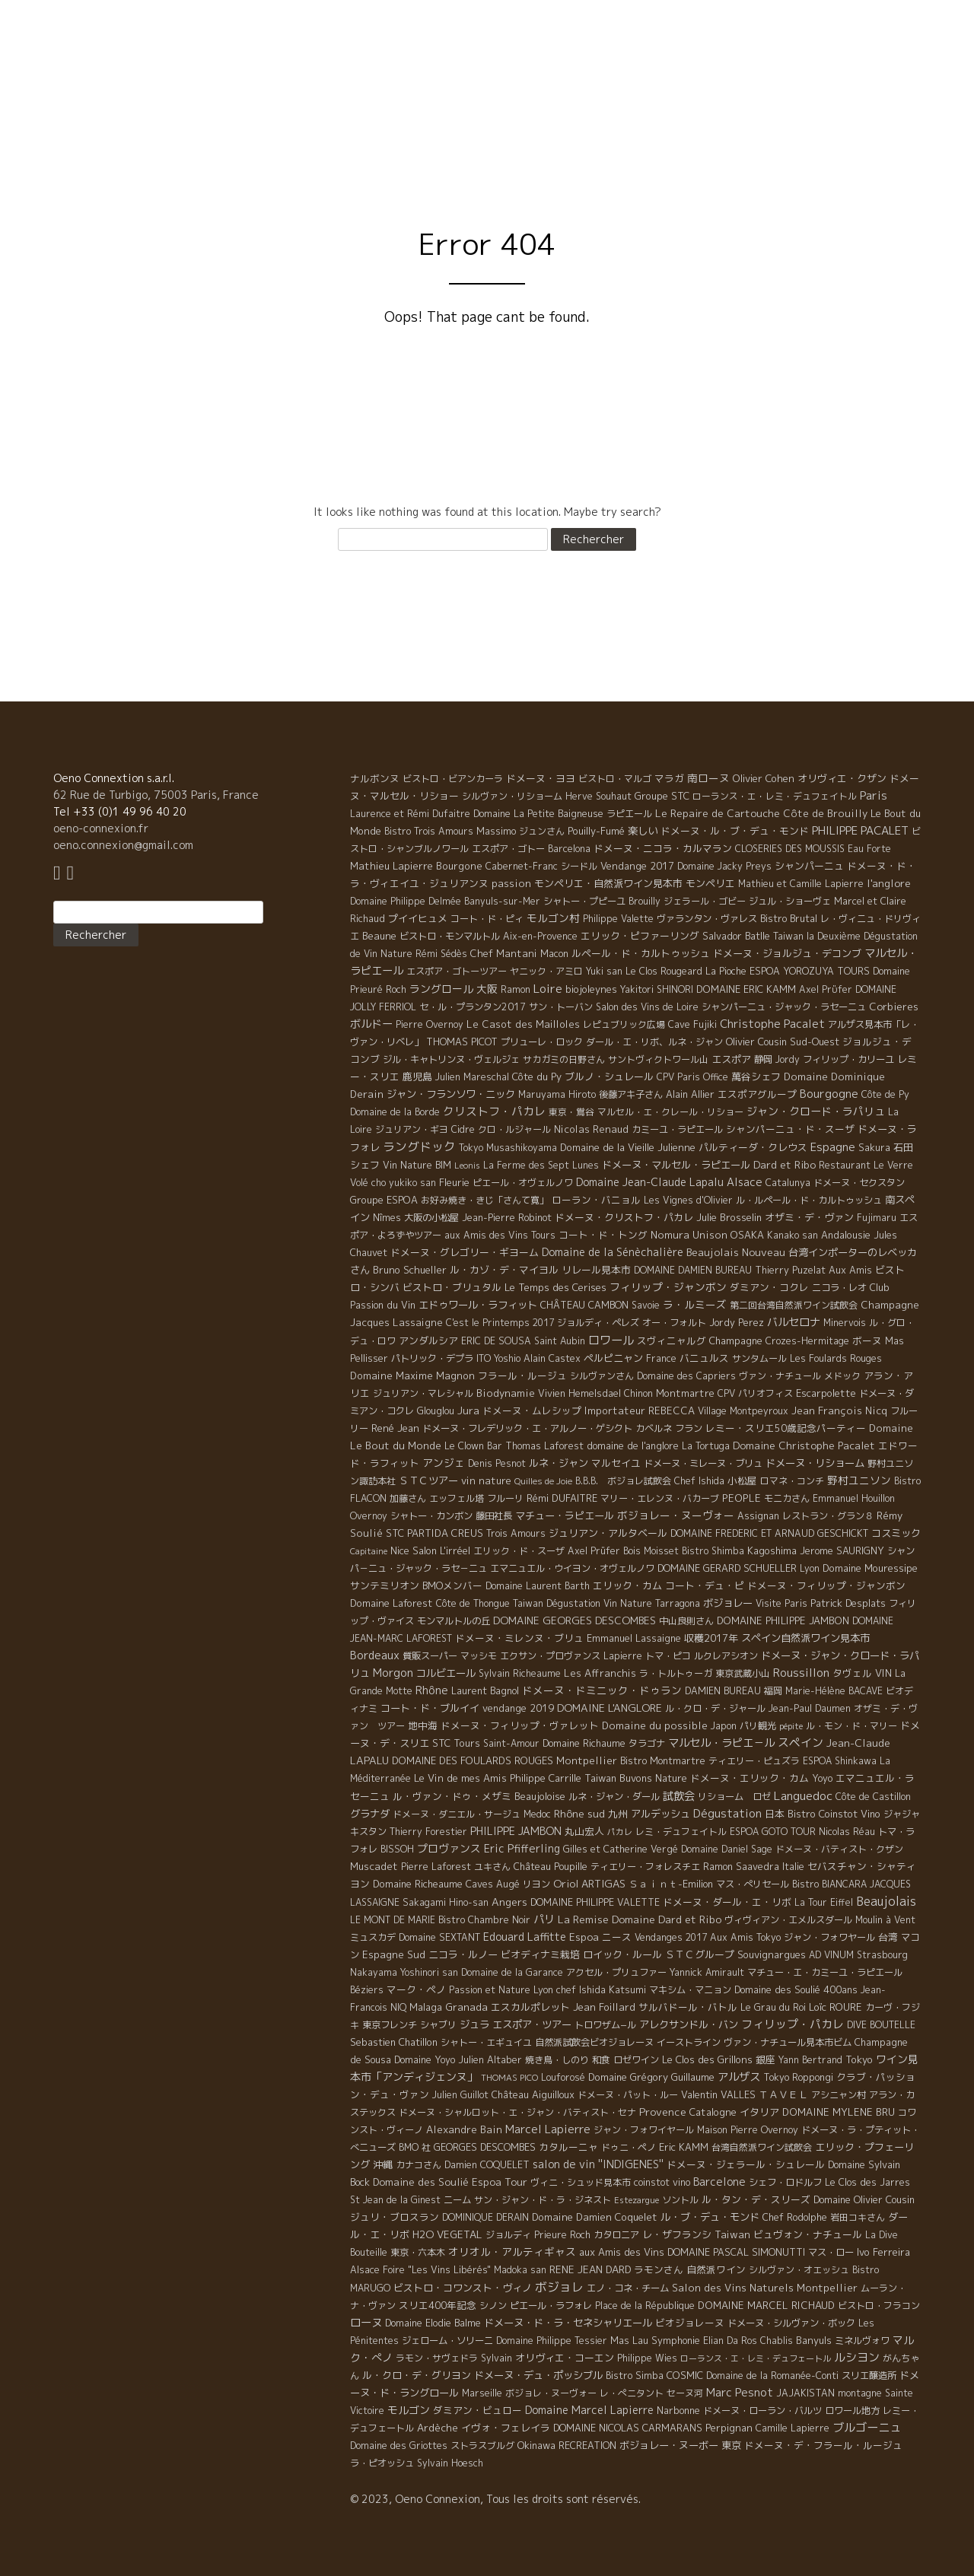  I want to click on BMO 社 [BMO 社 (4 éléments)], so click(415, 2147).